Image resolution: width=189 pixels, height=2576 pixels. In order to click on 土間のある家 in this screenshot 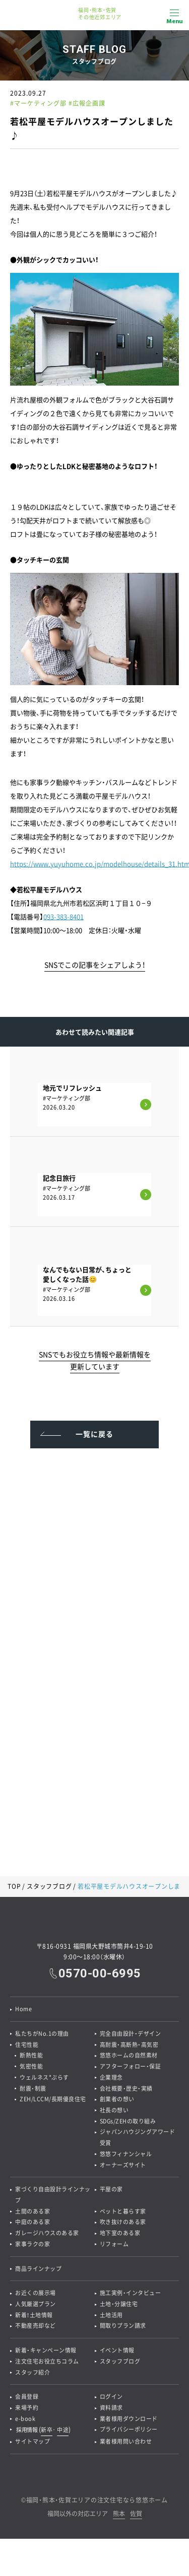, I will do `click(32, 2213)`.